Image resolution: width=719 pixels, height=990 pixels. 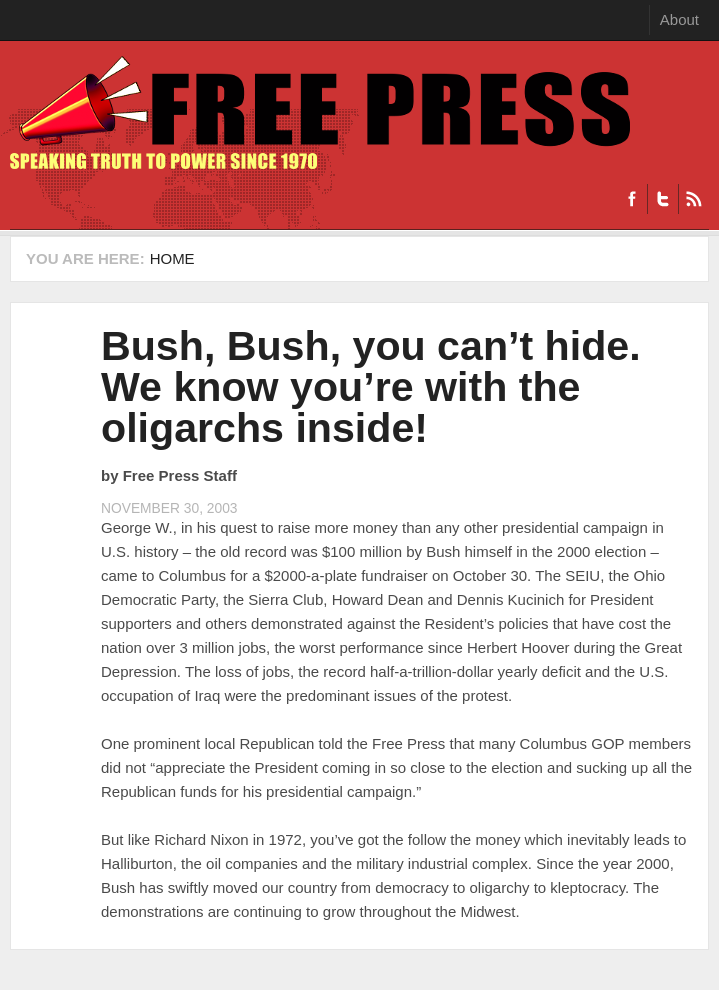 I want to click on RSS, so click(x=693, y=199).